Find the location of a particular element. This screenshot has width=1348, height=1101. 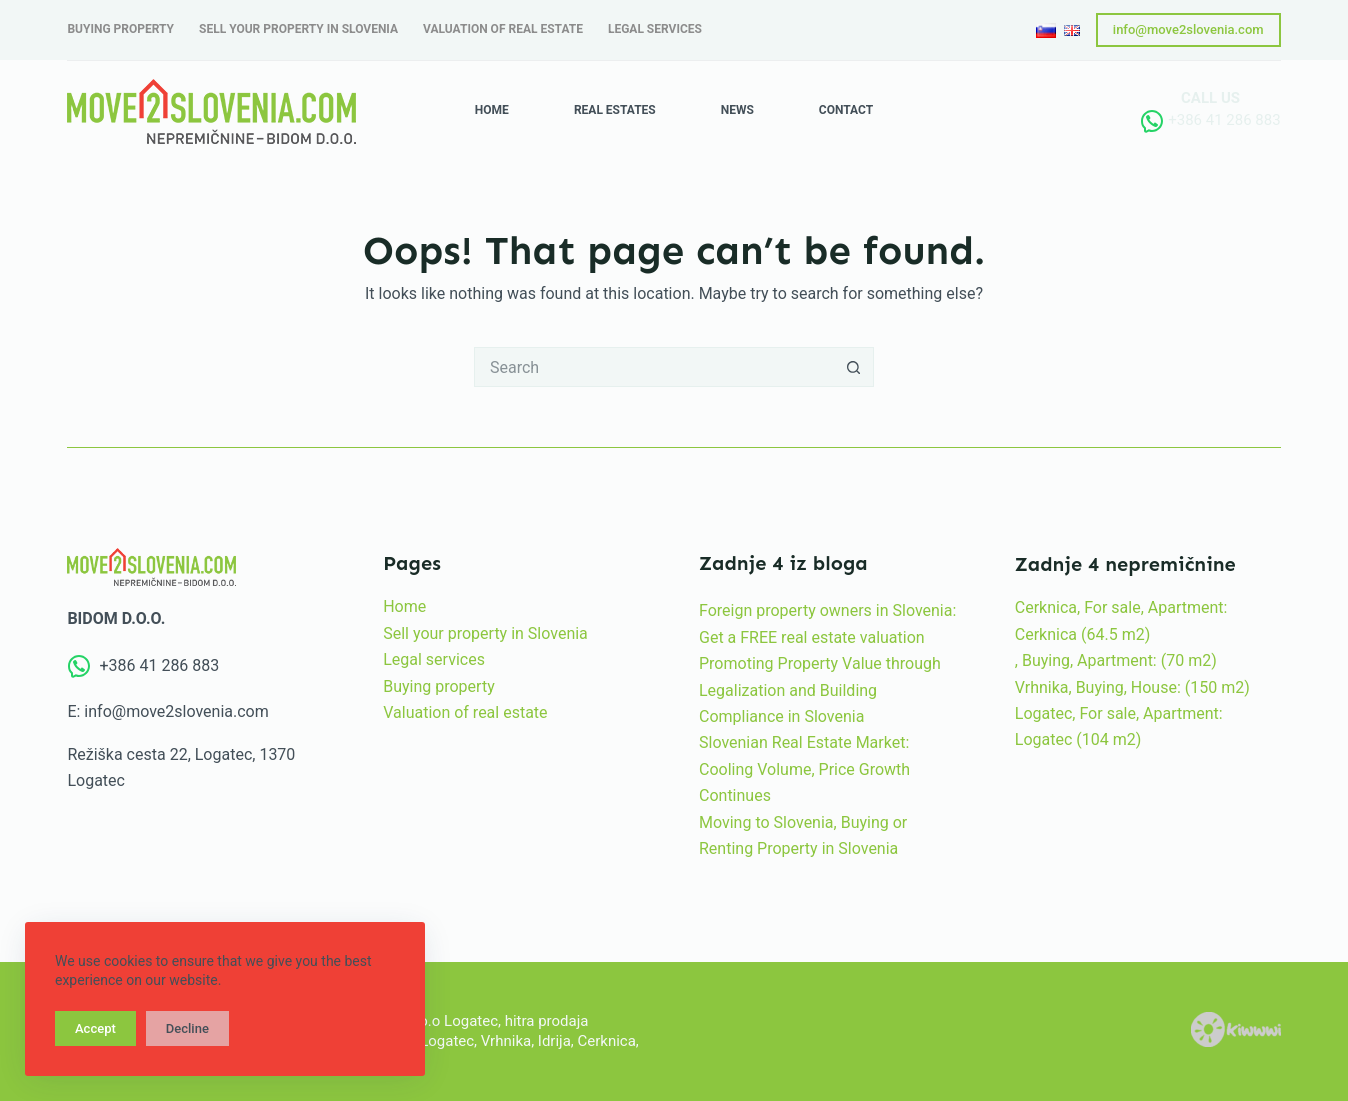

[Search button] is located at coordinates (854, 367).